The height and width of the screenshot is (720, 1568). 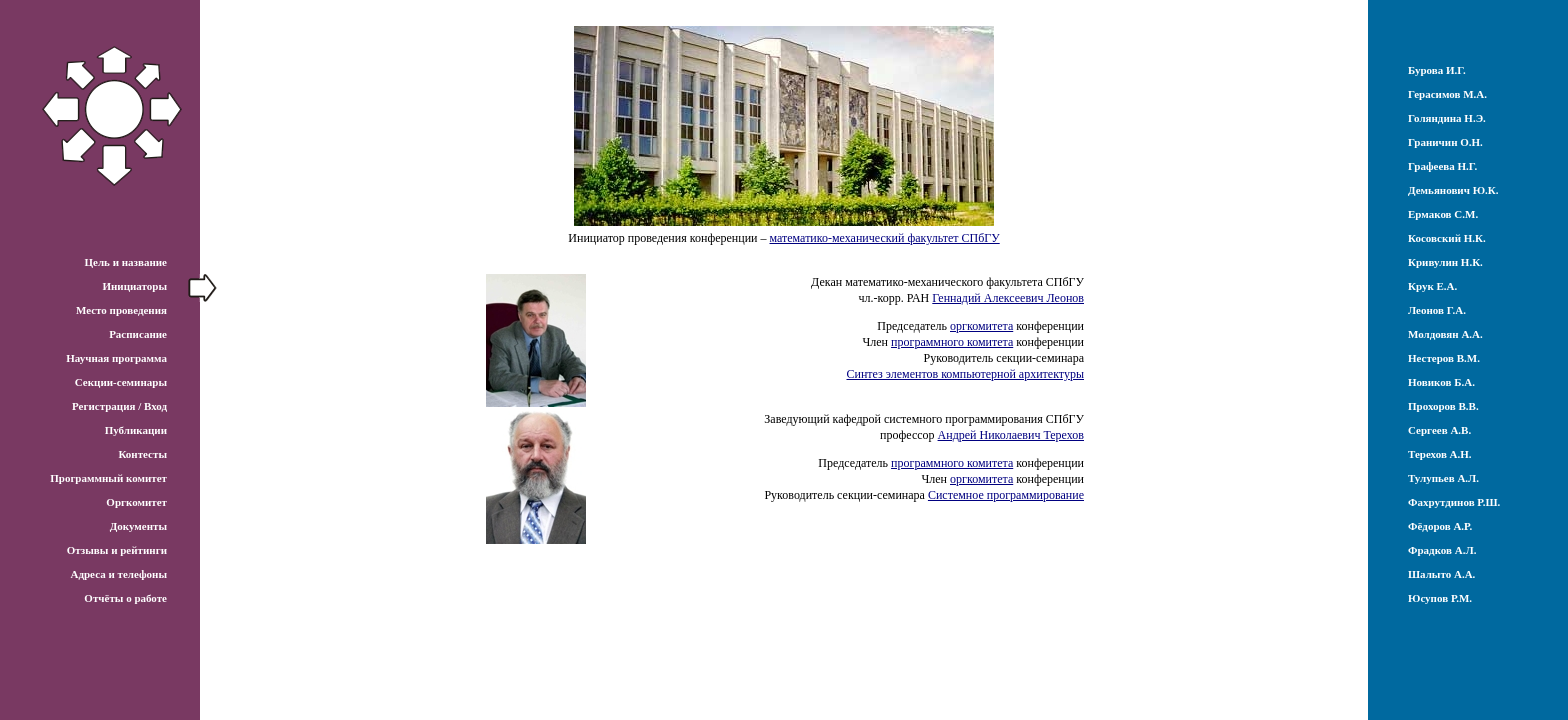 I want to click on Андрей Николаевич Терехов, so click(x=1011, y=435).